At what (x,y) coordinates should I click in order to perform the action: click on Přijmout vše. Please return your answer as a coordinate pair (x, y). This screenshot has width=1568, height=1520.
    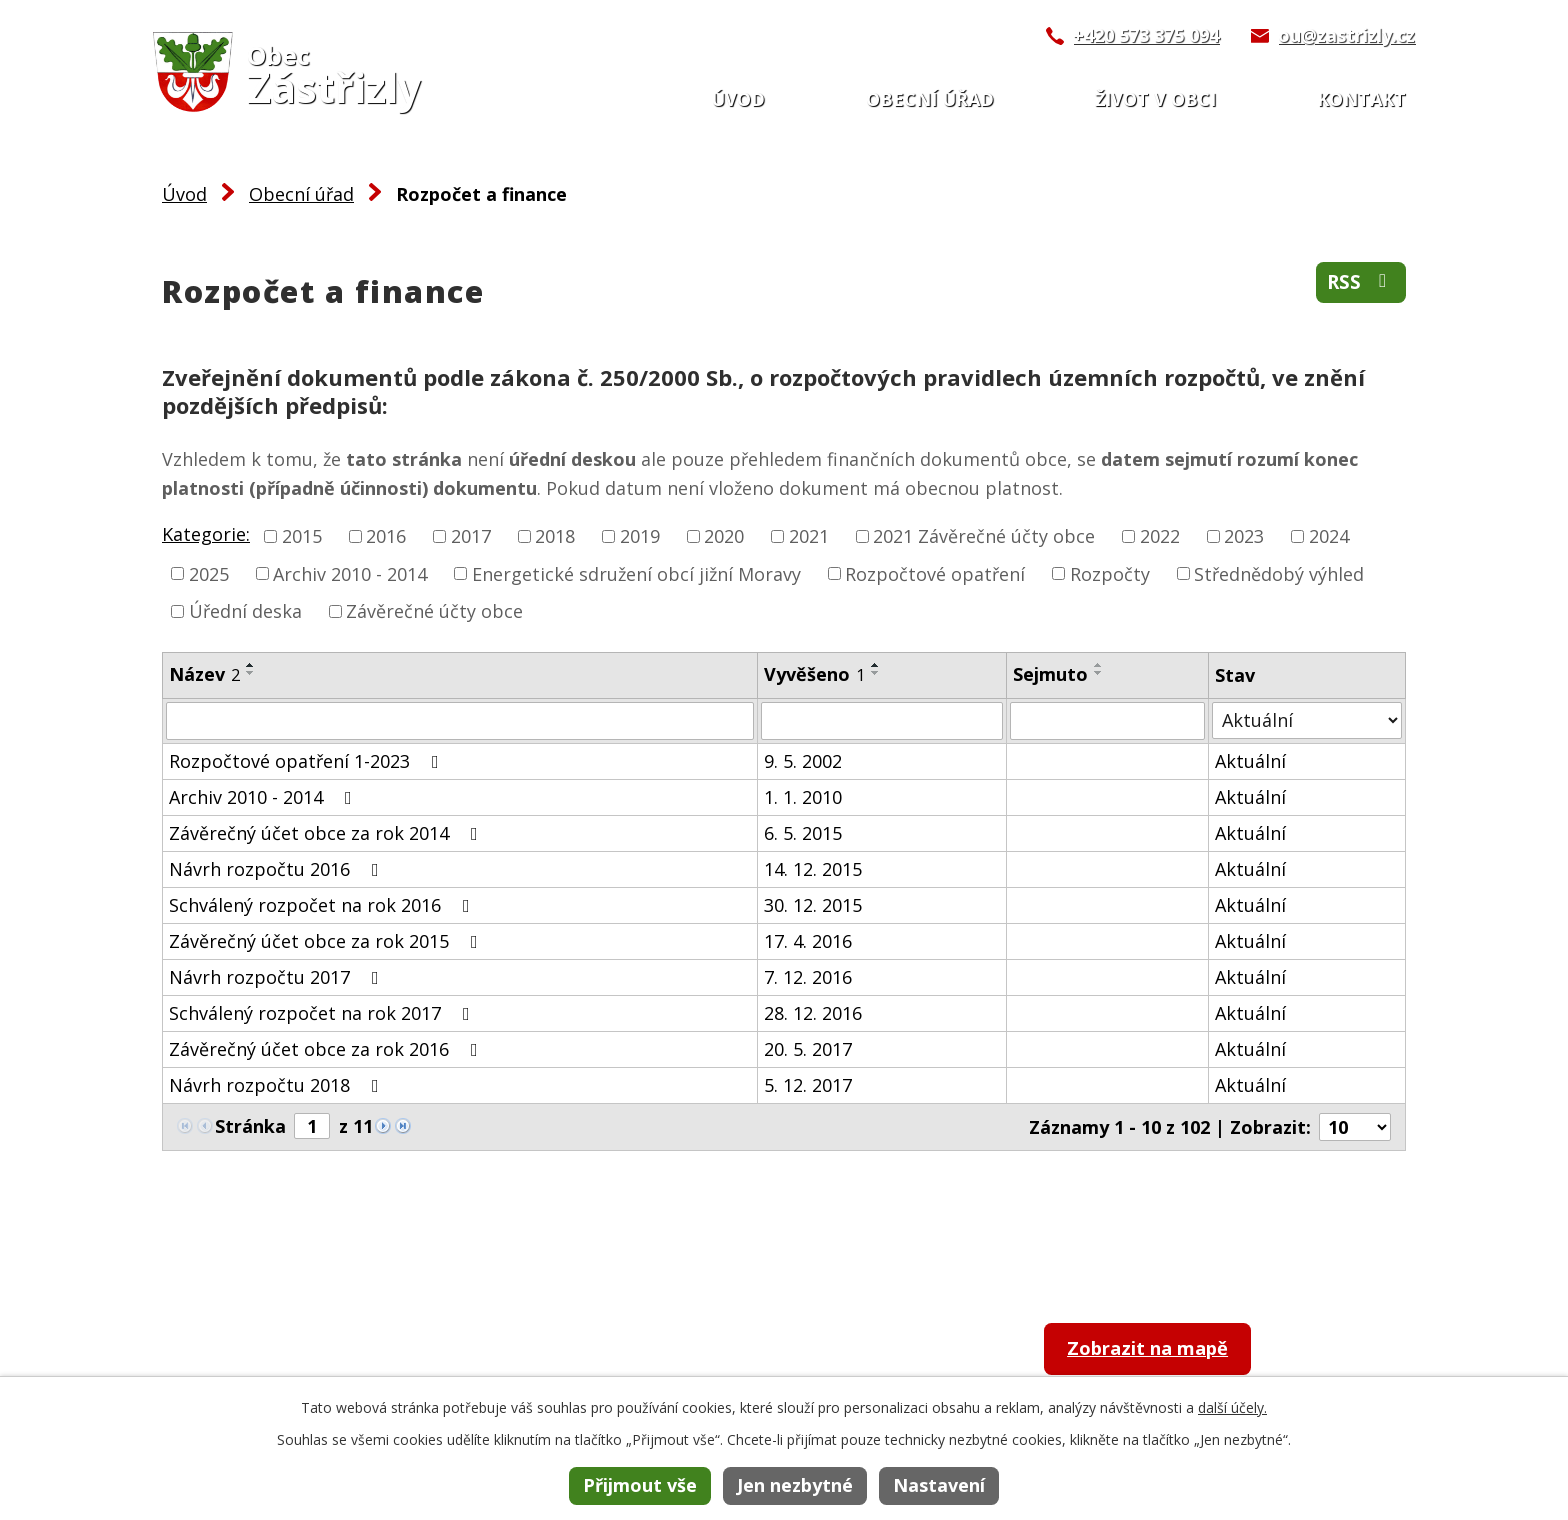
    Looking at the image, I should click on (640, 1485).